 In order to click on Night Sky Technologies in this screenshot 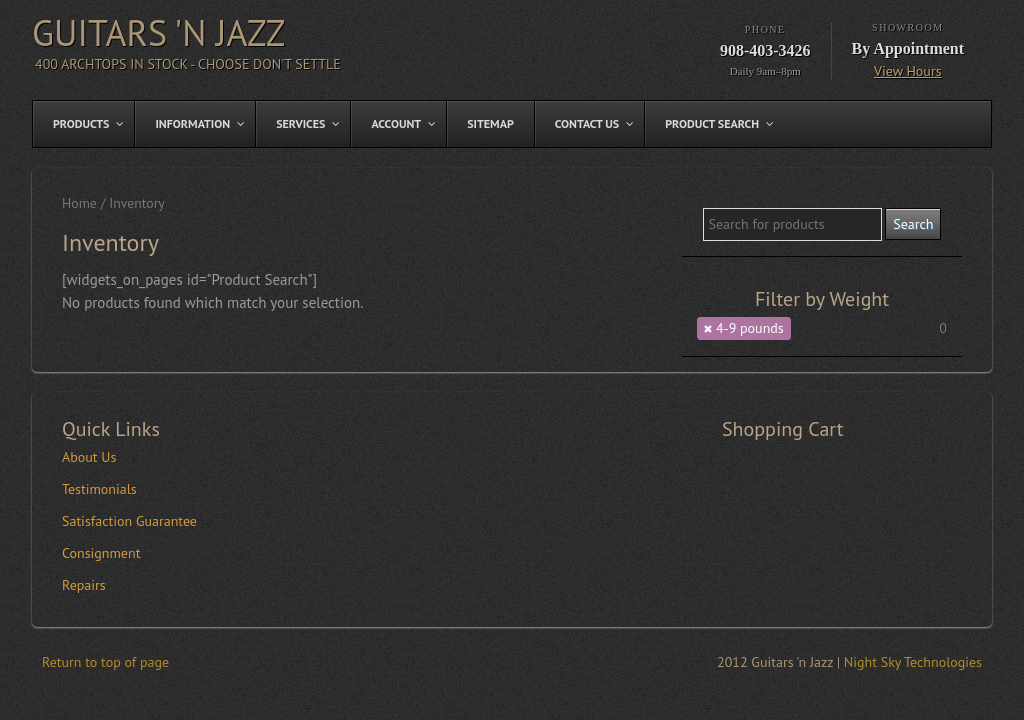, I will do `click(913, 662)`.